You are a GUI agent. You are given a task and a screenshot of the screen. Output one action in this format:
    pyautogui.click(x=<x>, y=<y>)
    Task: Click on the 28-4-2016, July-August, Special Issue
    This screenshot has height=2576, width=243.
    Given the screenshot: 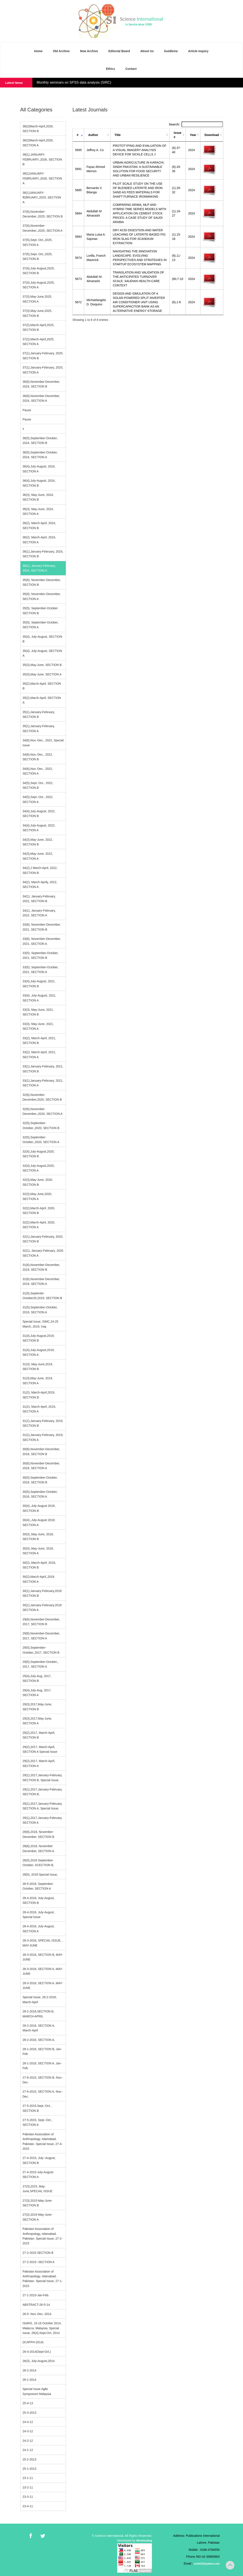 What is the action you would take?
    pyautogui.click(x=39, y=1915)
    